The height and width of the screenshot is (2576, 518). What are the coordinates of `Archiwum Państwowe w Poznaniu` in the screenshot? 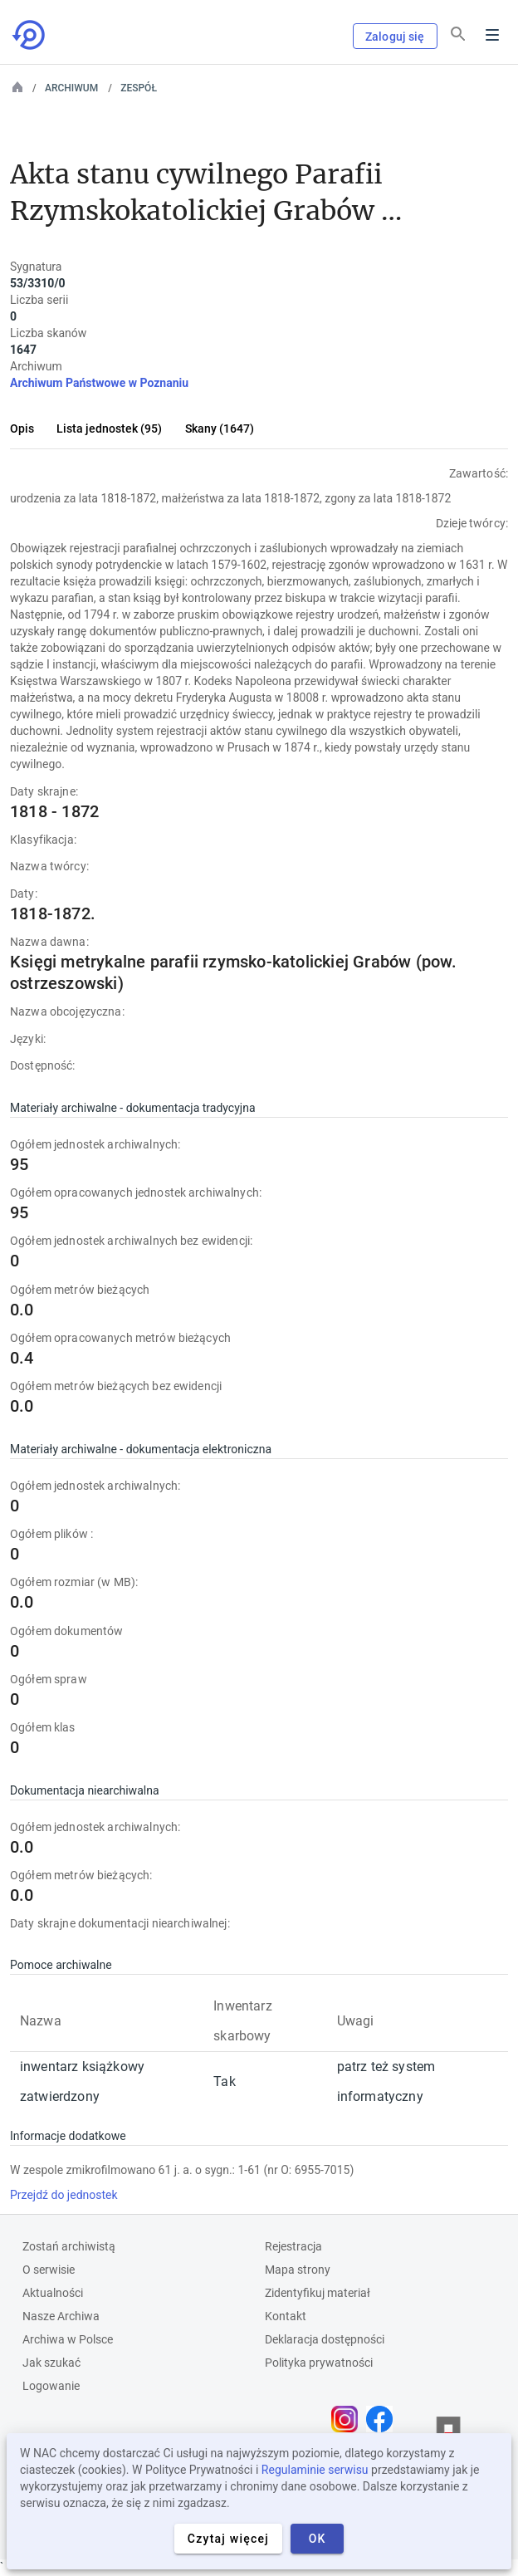 It's located at (99, 382).